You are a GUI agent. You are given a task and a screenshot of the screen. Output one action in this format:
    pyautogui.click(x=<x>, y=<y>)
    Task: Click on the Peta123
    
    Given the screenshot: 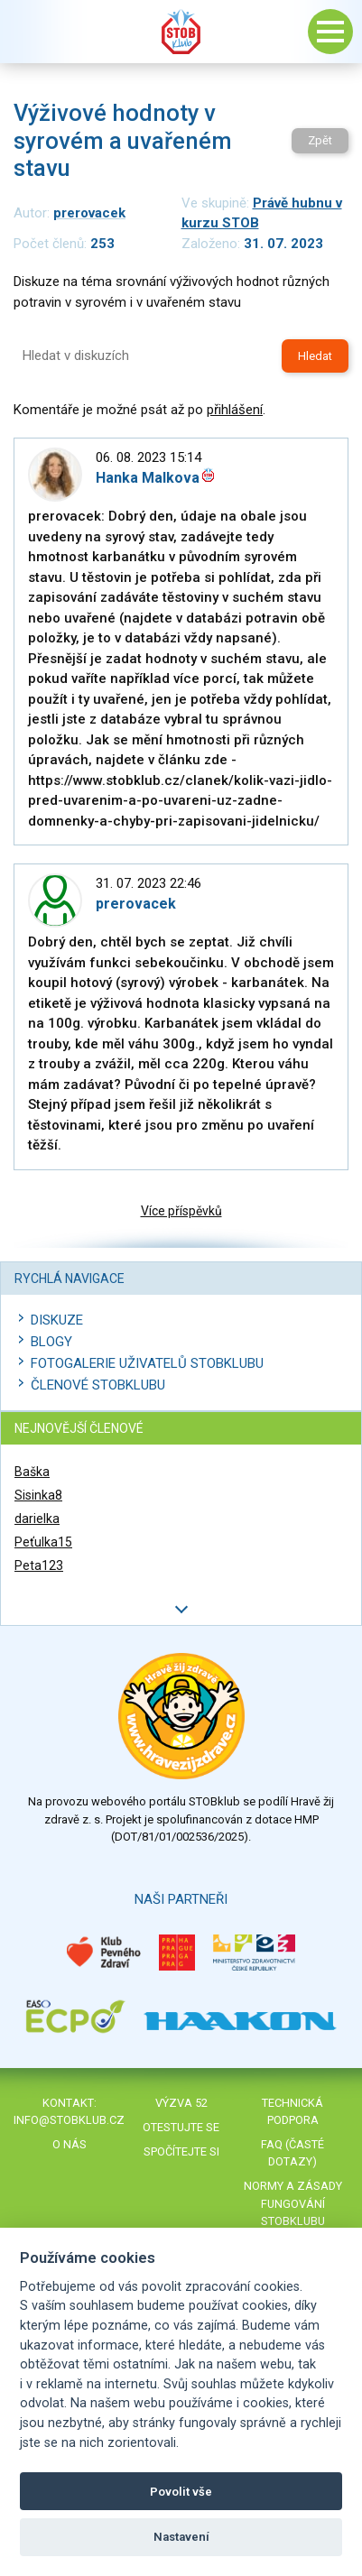 What is the action you would take?
    pyautogui.click(x=38, y=1565)
    